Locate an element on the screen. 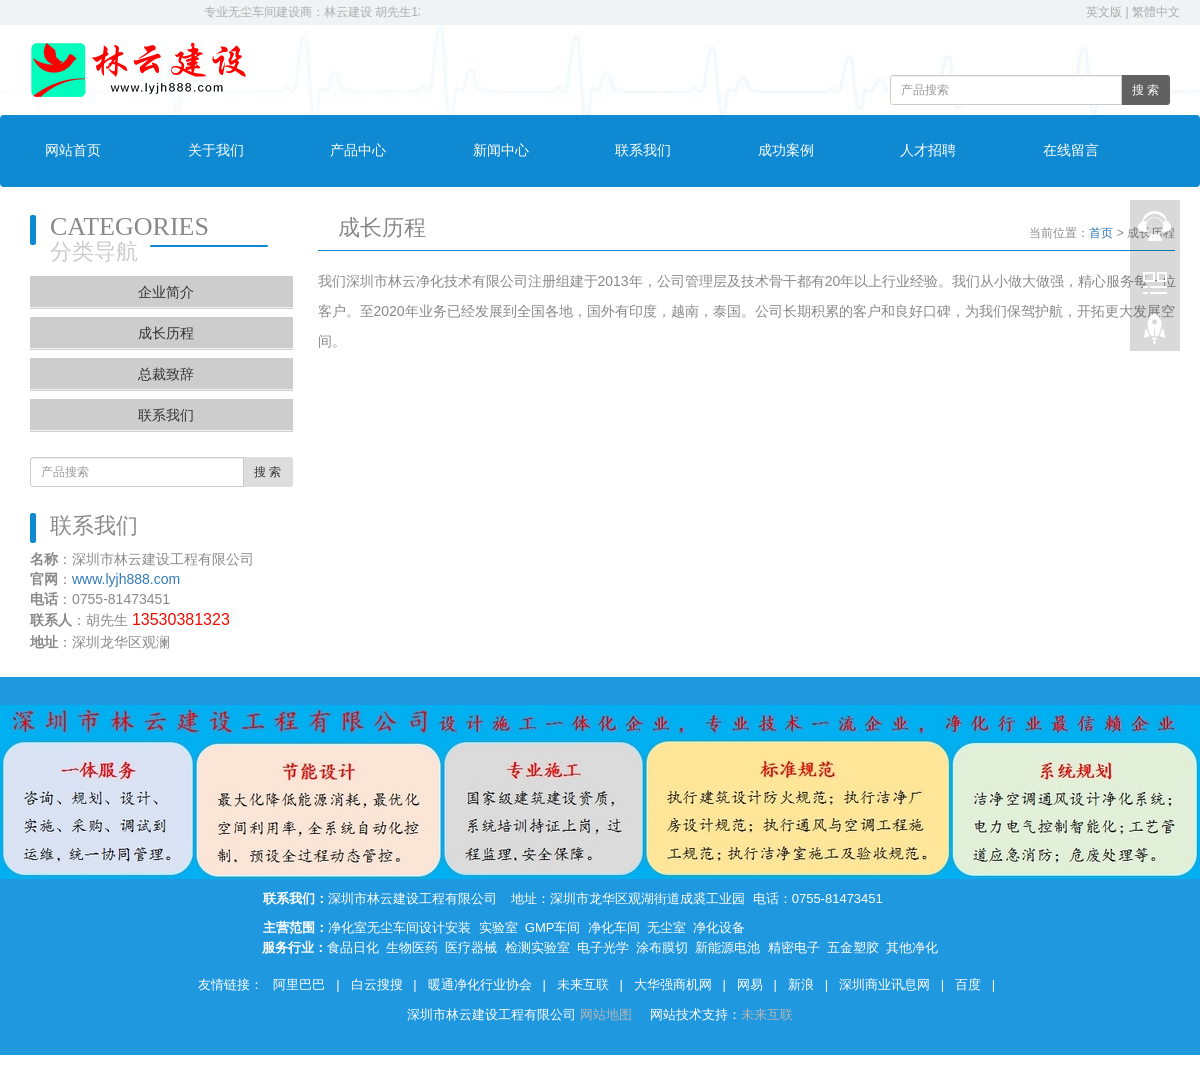  成长历程 is located at coordinates (166, 333).